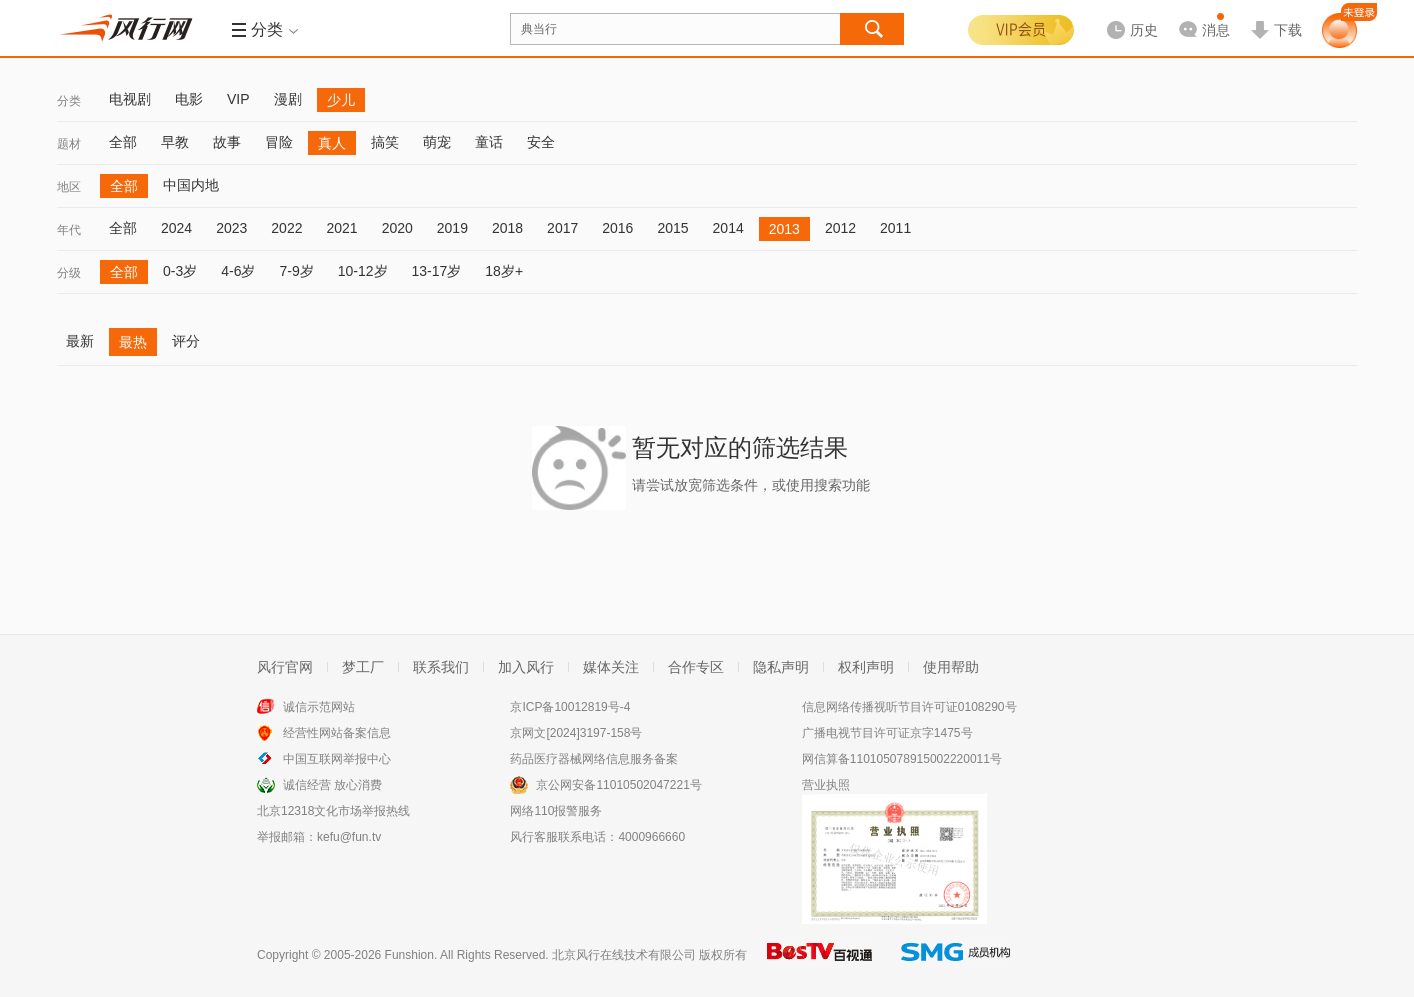 The image size is (1414, 997). What do you see at coordinates (441, 667) in the screenshot?
I see `联系我们` at bounding box center [441, 667].